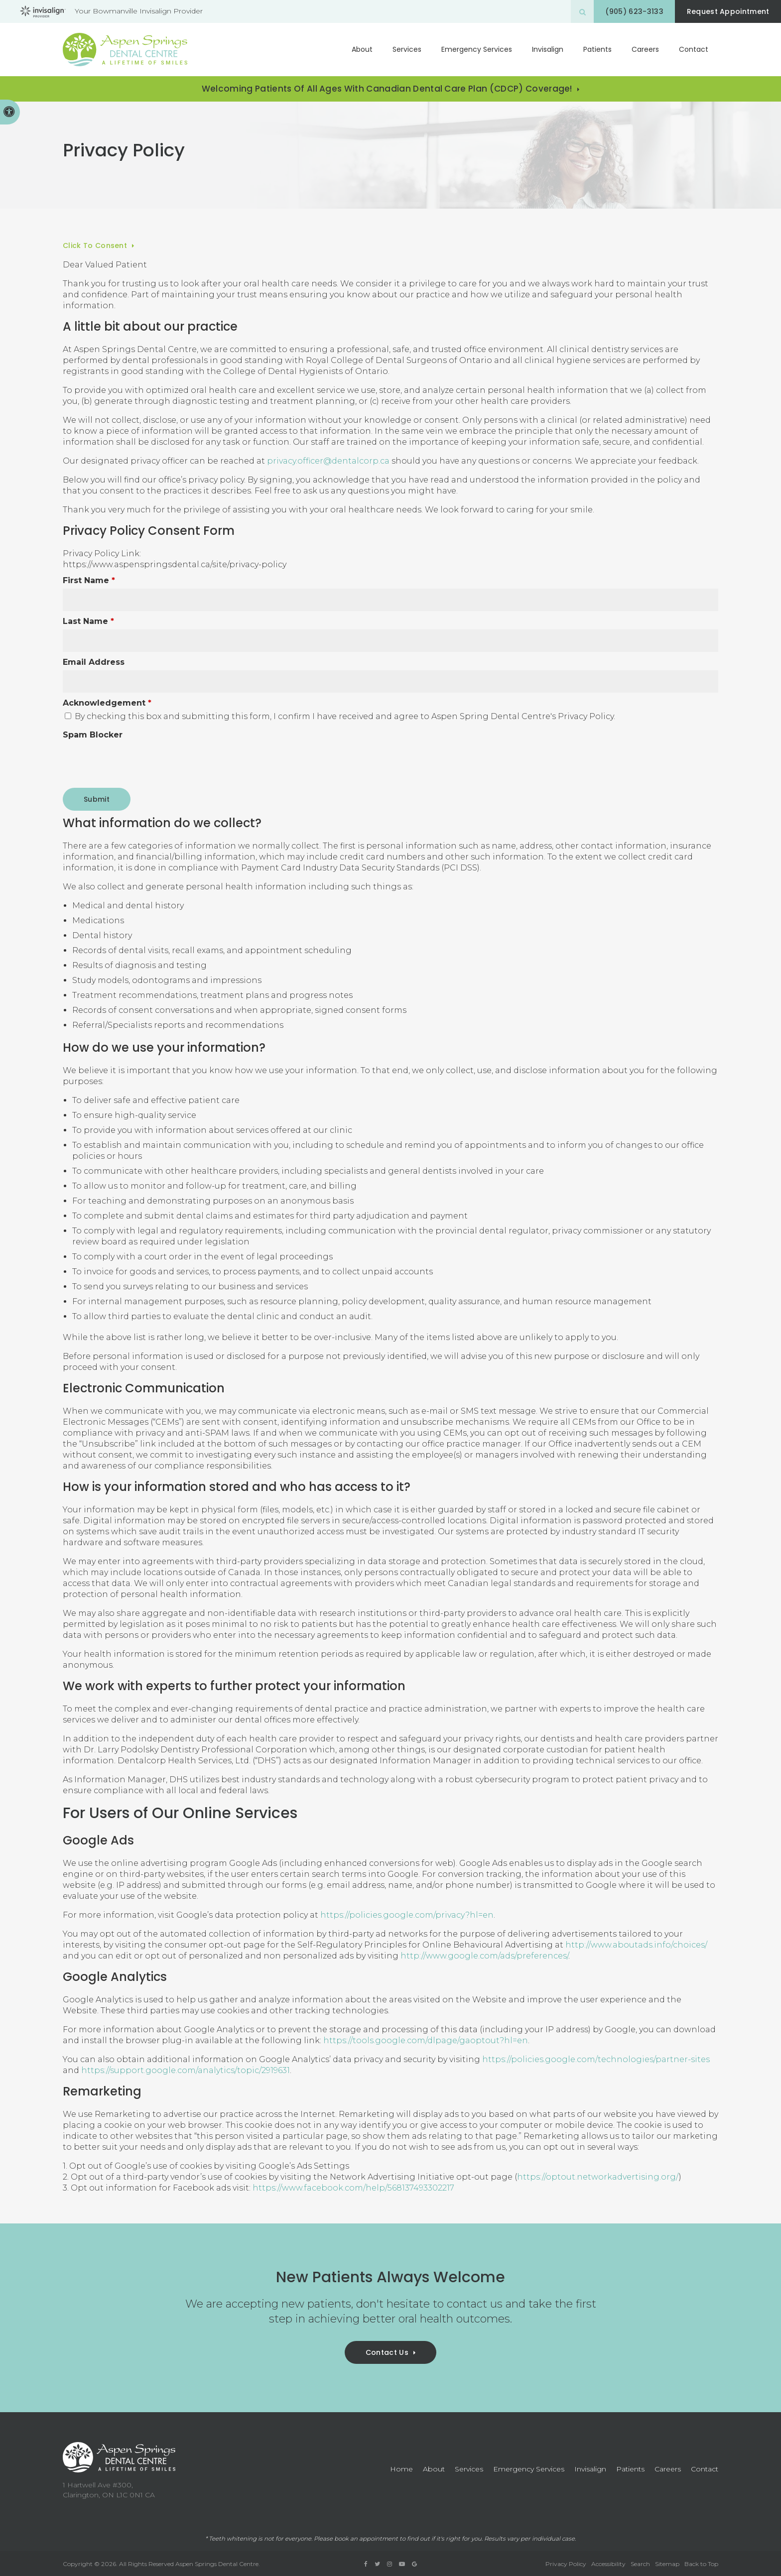 This screenshot has height=2576, width=781. Describe the element at coordinates (596, 2059) in the screenshot. I see `https://policies.google.com/technologies/partner-sites` at that location.